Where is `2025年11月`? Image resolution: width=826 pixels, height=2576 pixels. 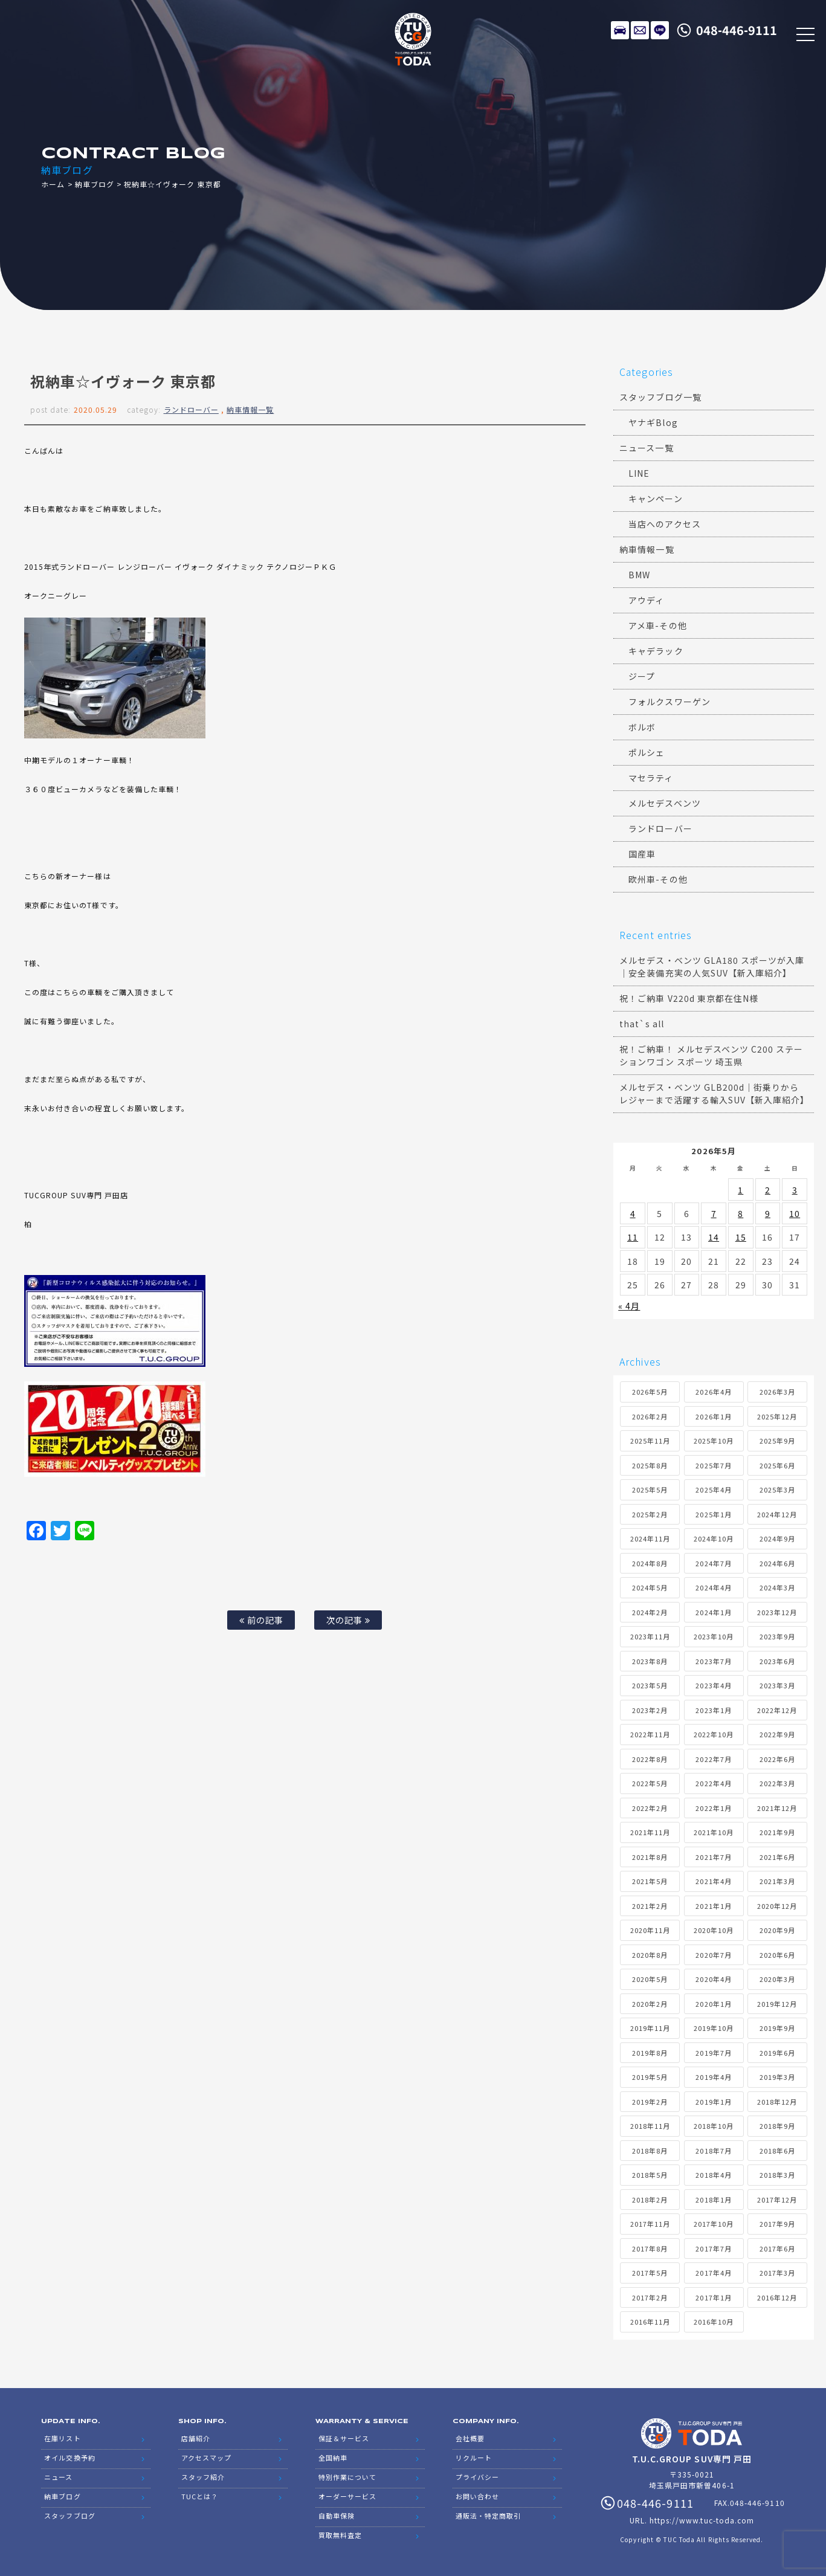 2025年11月 is located at coordinates (650, 1440).